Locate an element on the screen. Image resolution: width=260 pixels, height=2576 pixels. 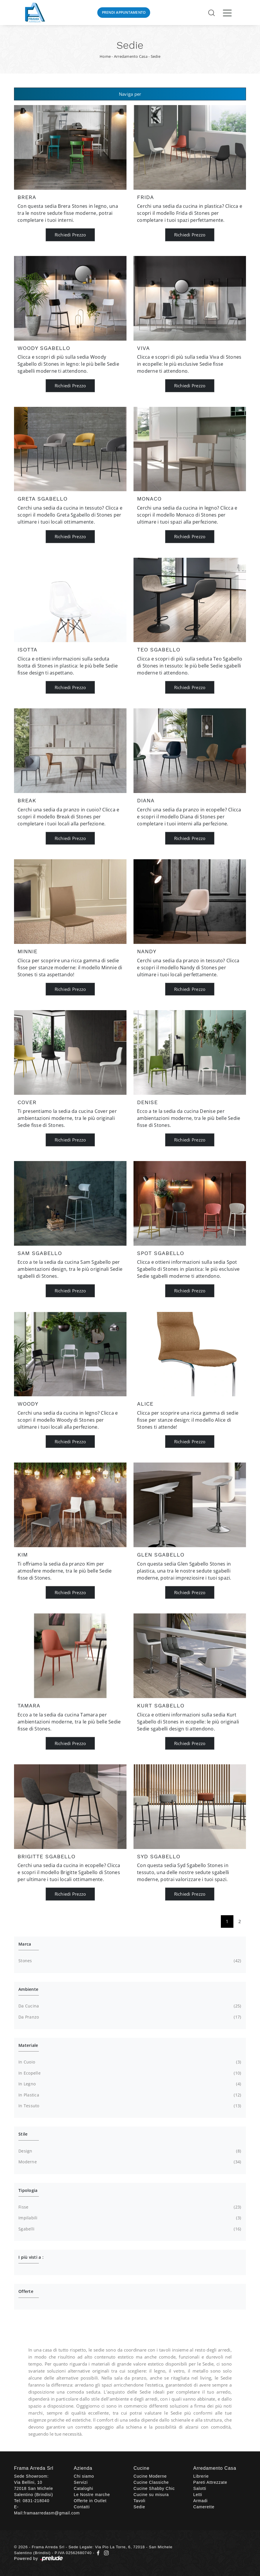
Naviga per is located at coordinates (130, 94).